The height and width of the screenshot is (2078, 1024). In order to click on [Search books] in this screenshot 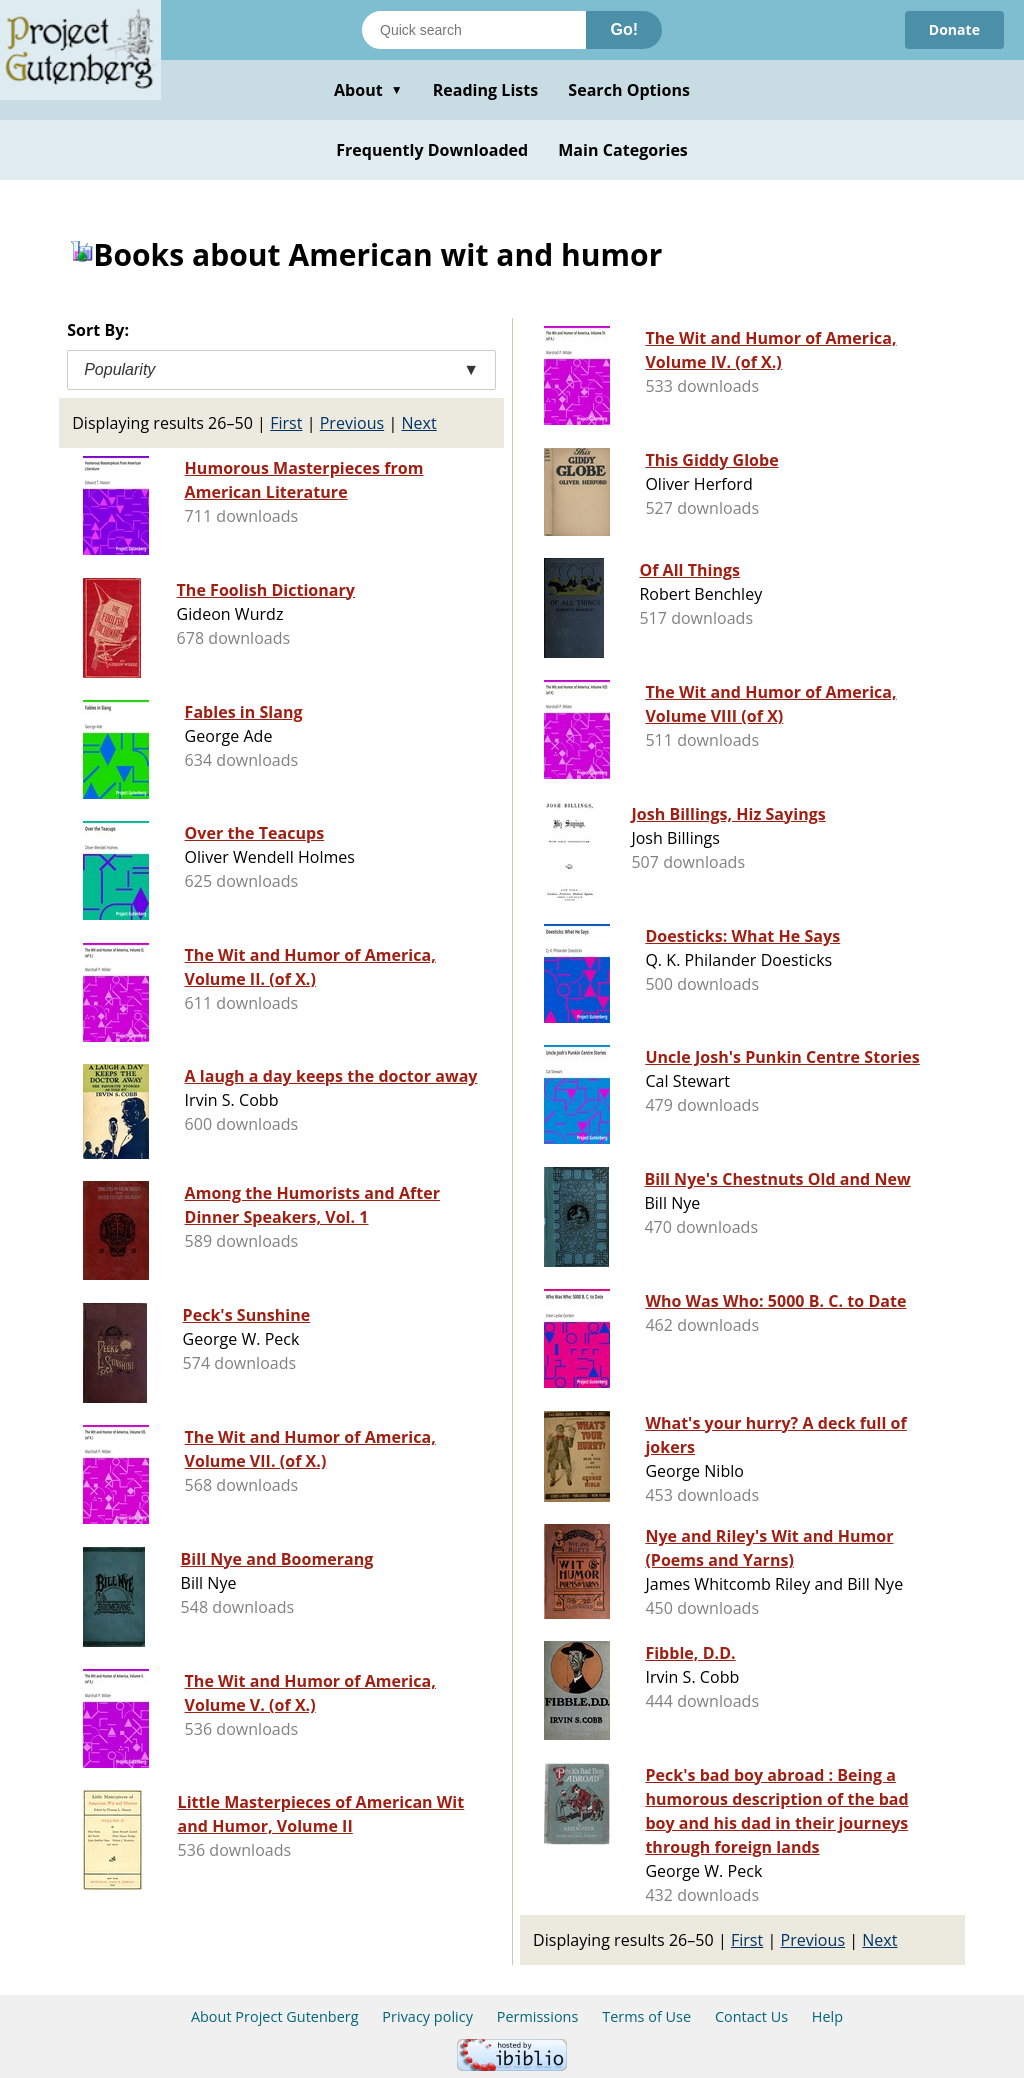, I will do `click(474, 30)`.